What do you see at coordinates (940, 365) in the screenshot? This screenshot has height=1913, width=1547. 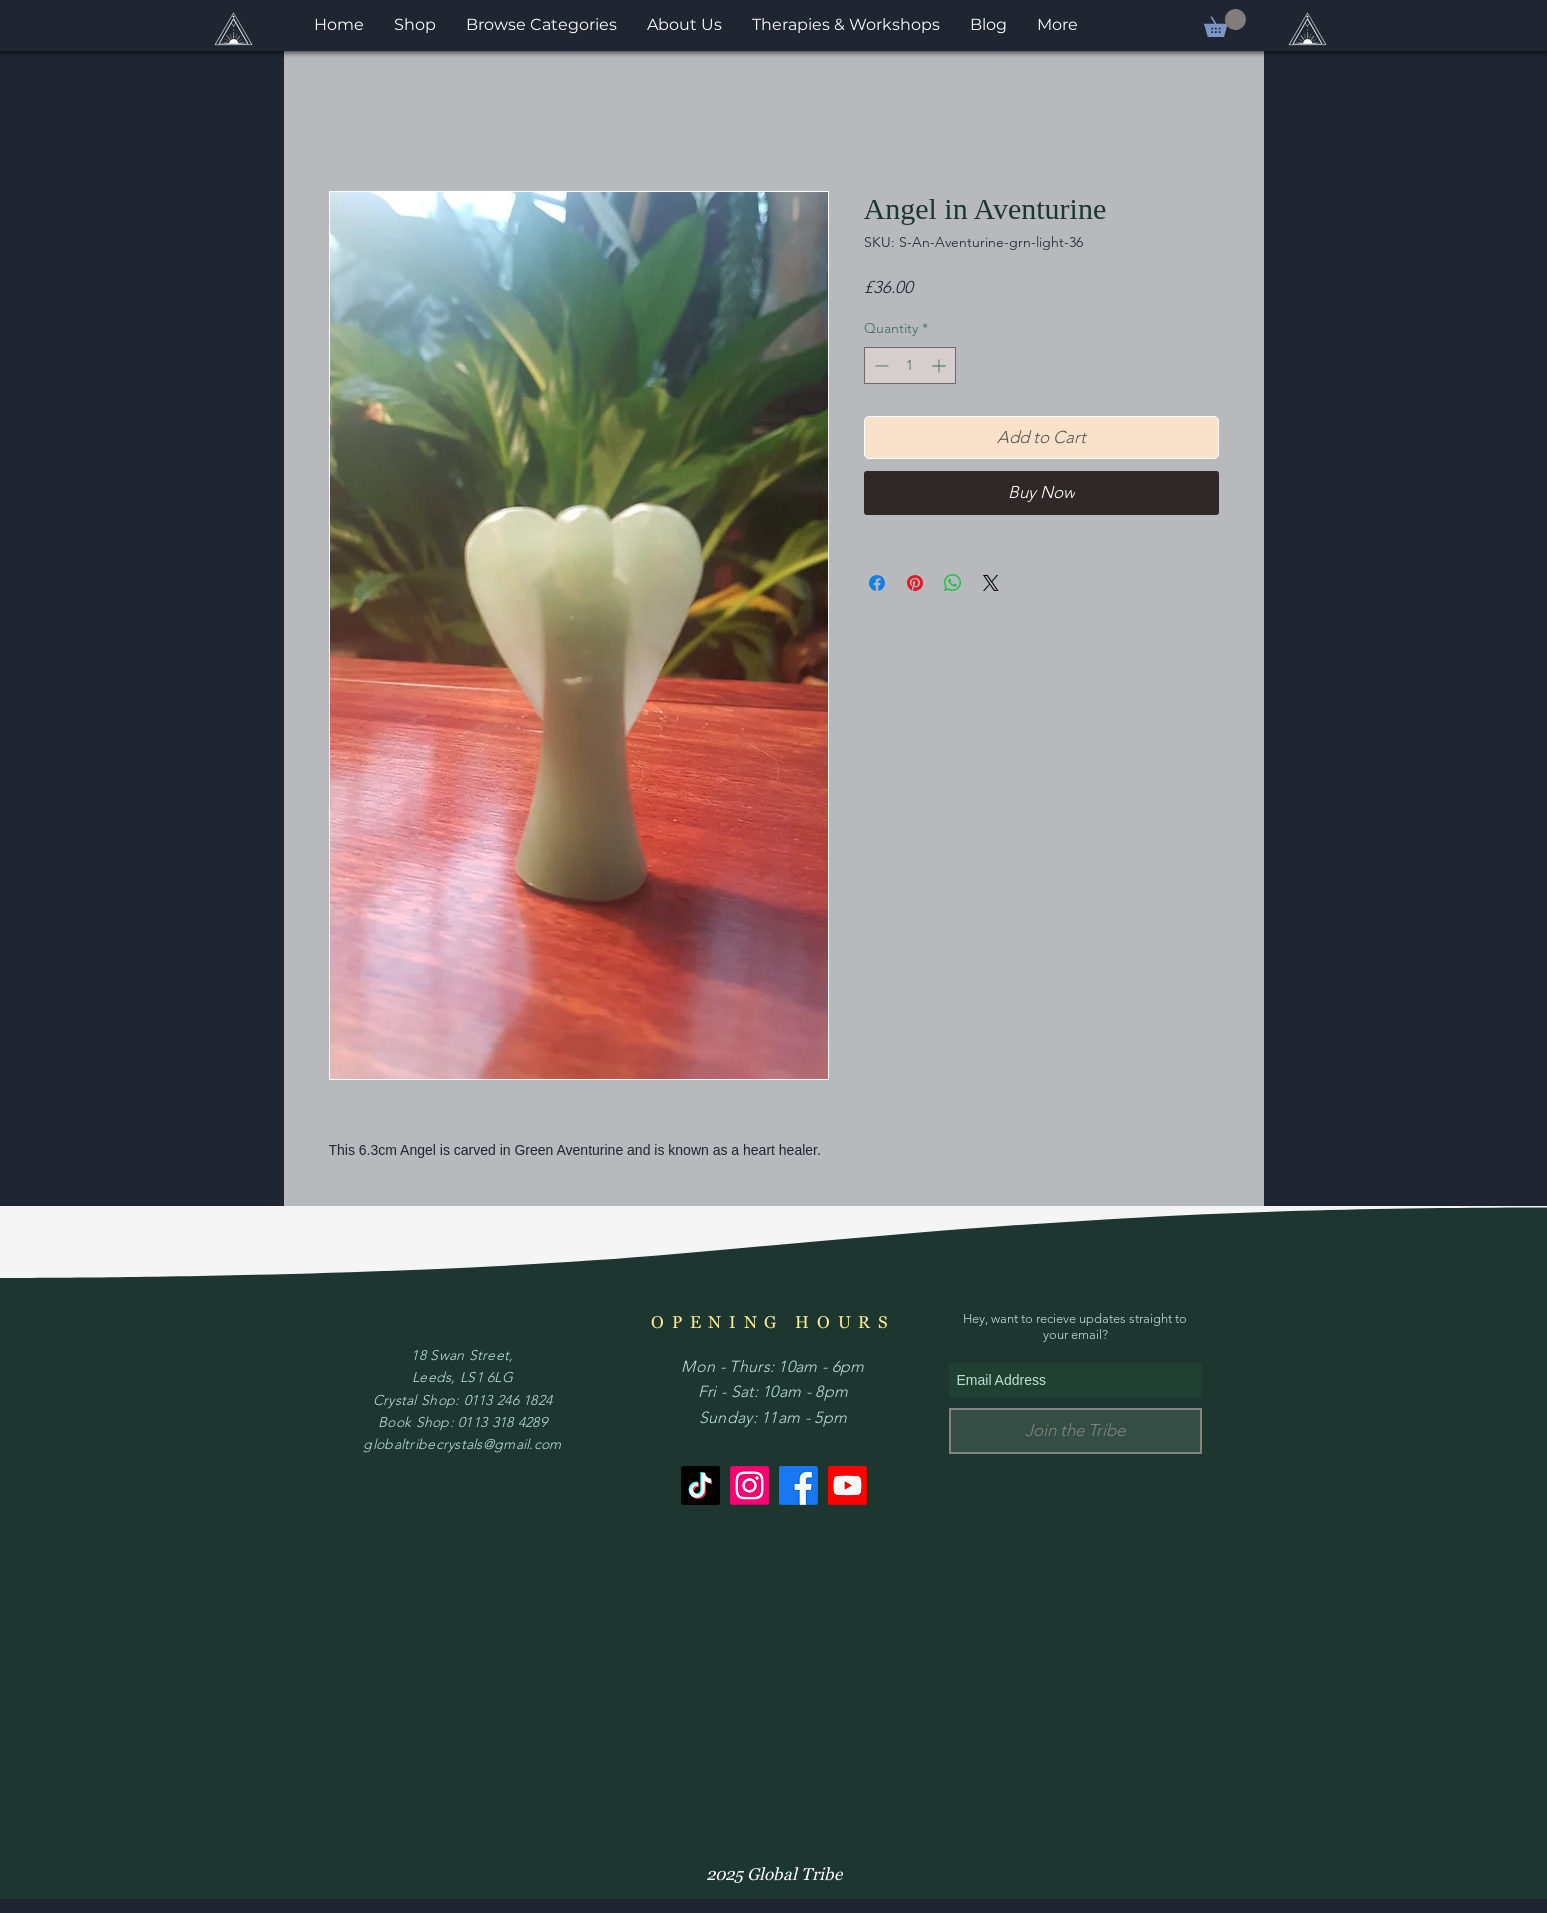 I see `[Increment]` at bounding box center [940, 365].